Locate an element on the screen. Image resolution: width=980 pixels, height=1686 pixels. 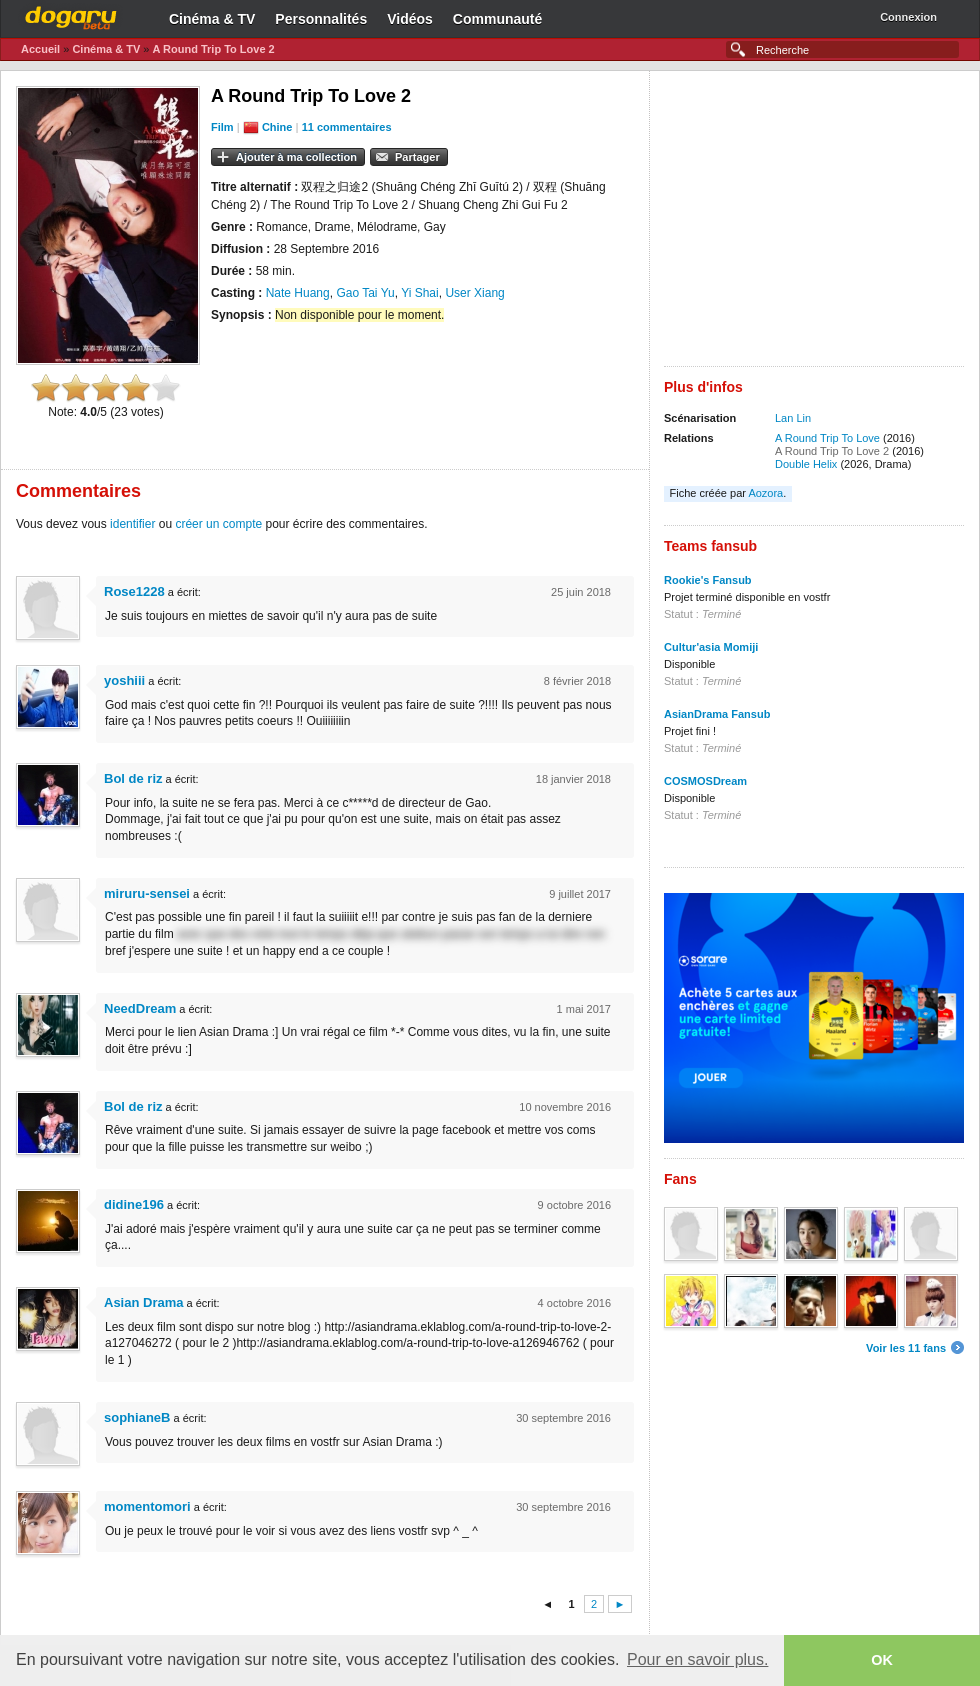
Film is located at coordinates (222, 127).